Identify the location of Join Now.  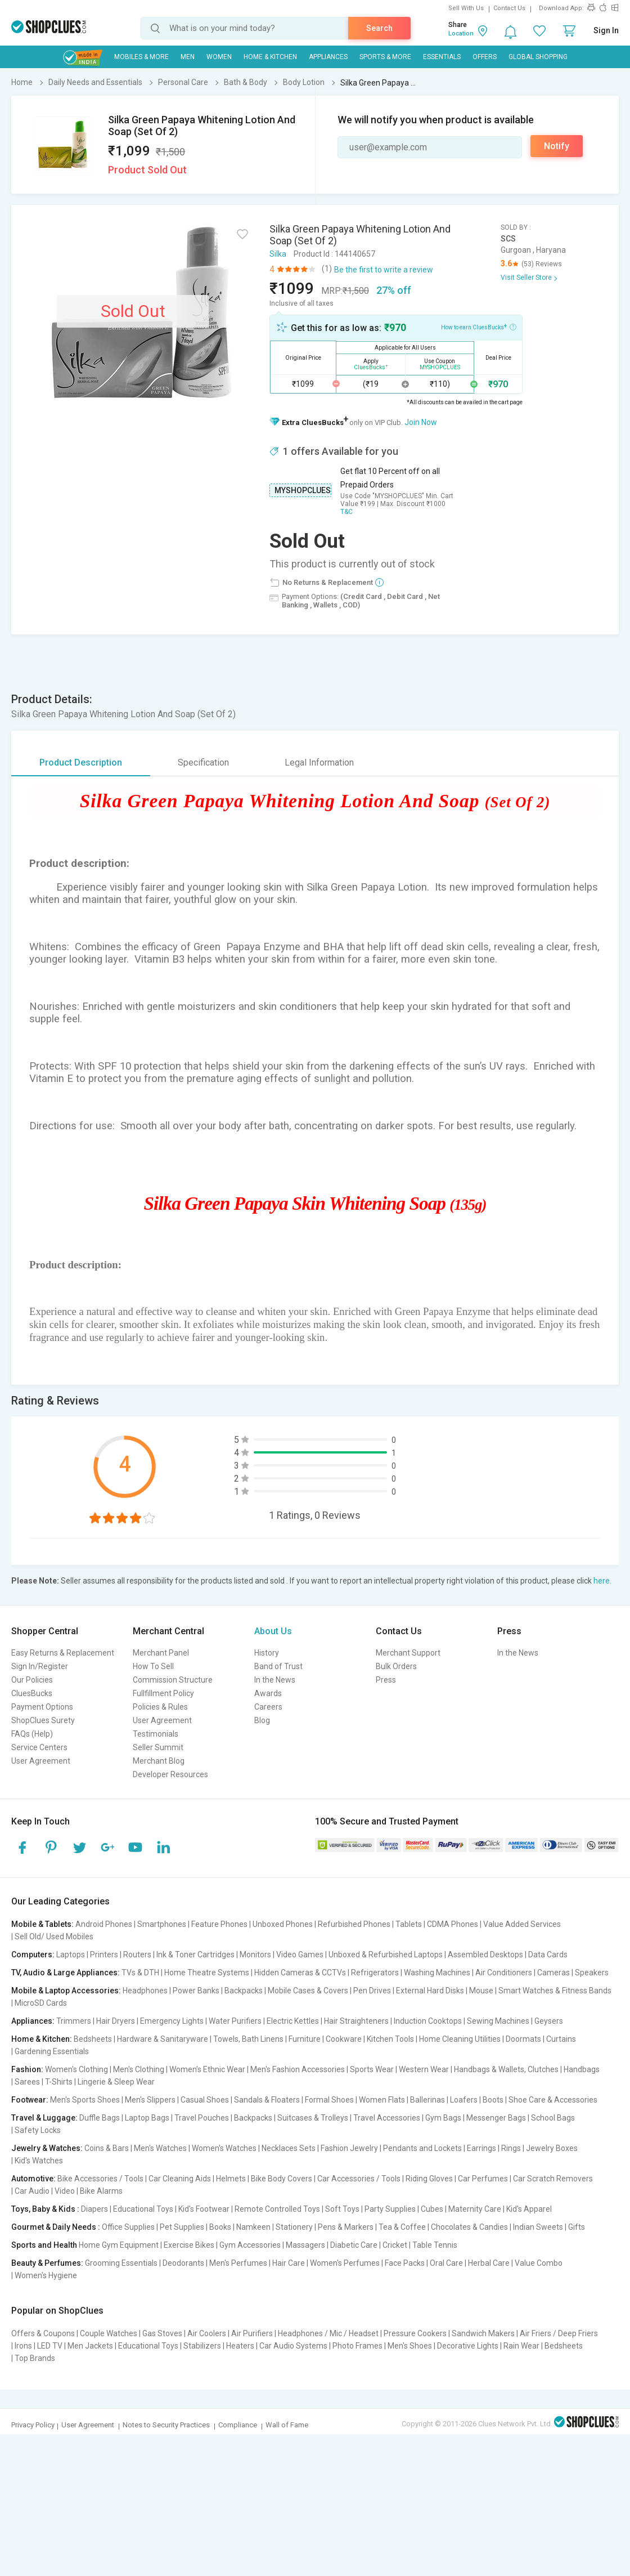
(420, 422).